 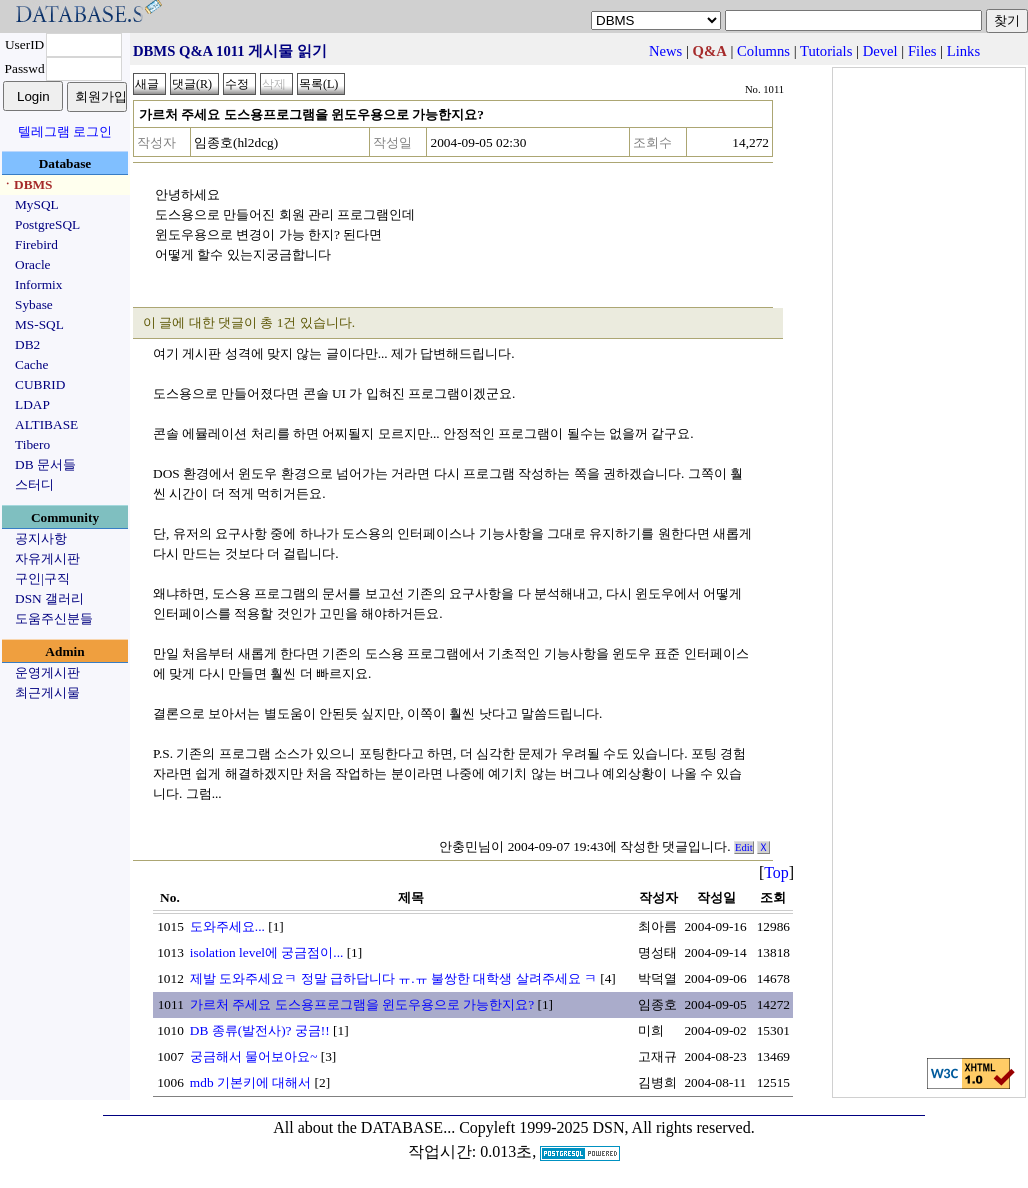 What do you see at coordinates (36, 244) in the screenshot?
I see `Firebird` at bounding box center [36, 244].